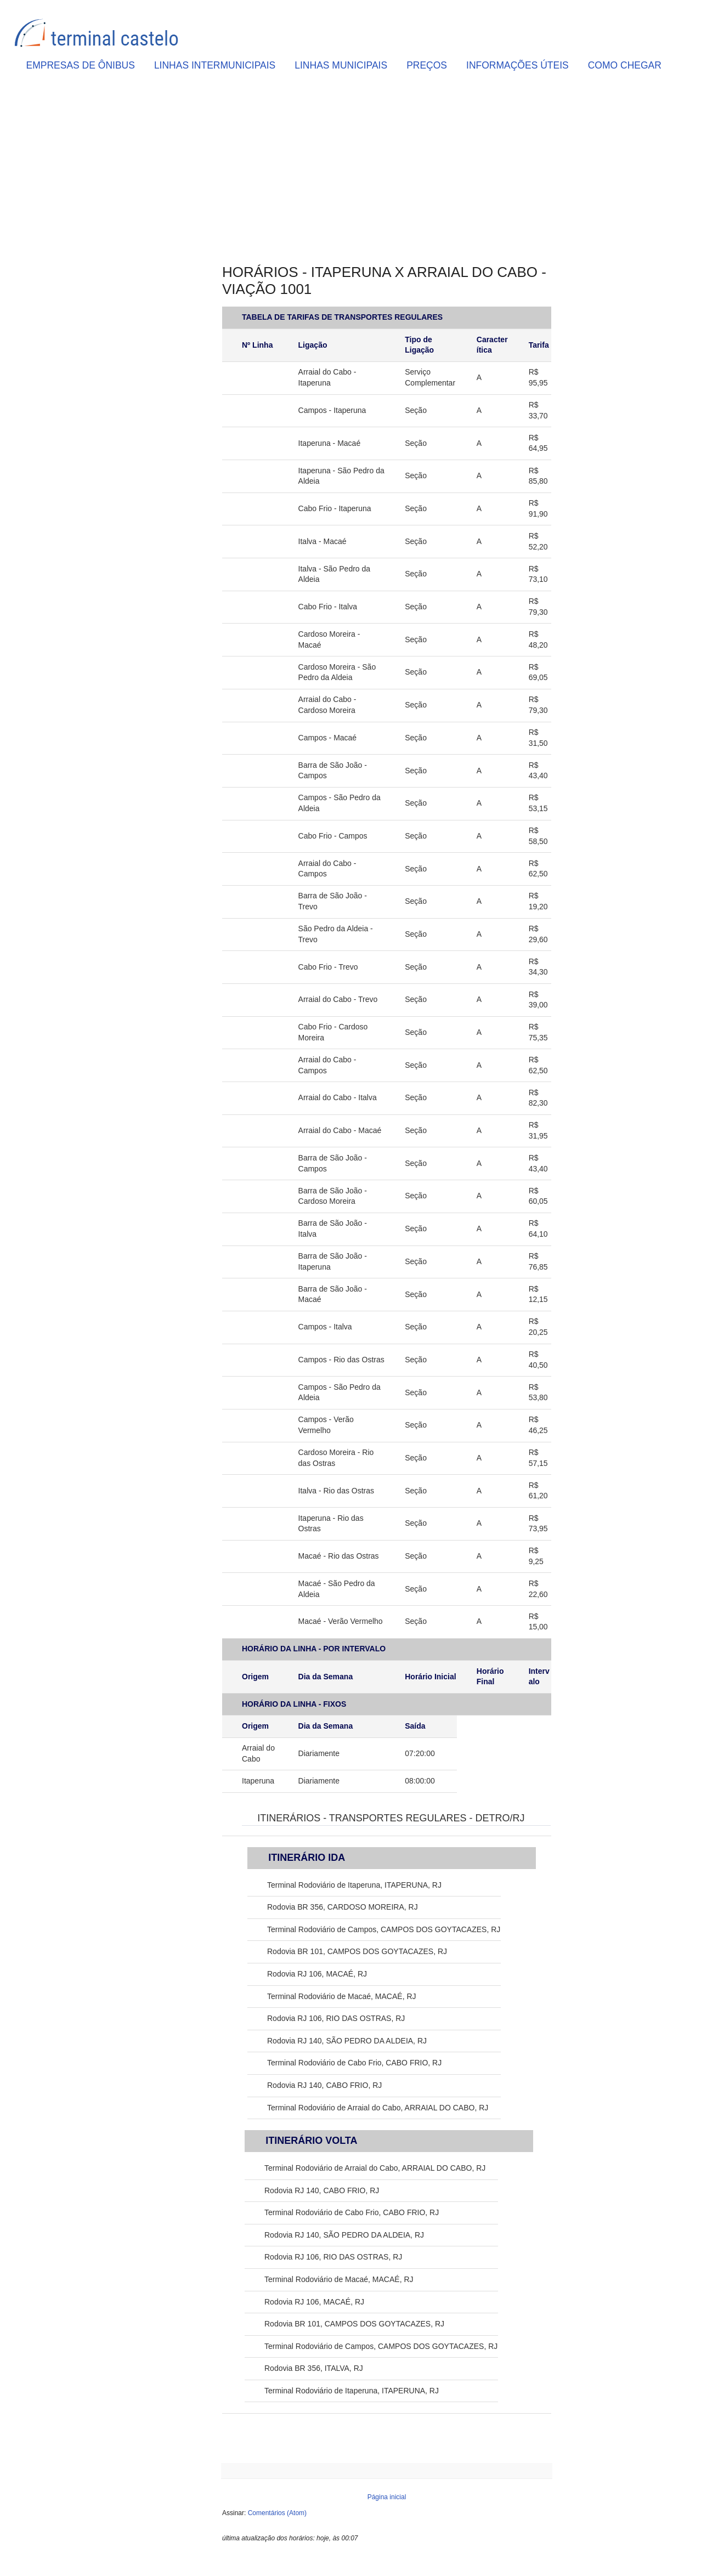 The width and height of the screenshot is (724, 2576). I want to click on Página inicial, so click(386, 2497).